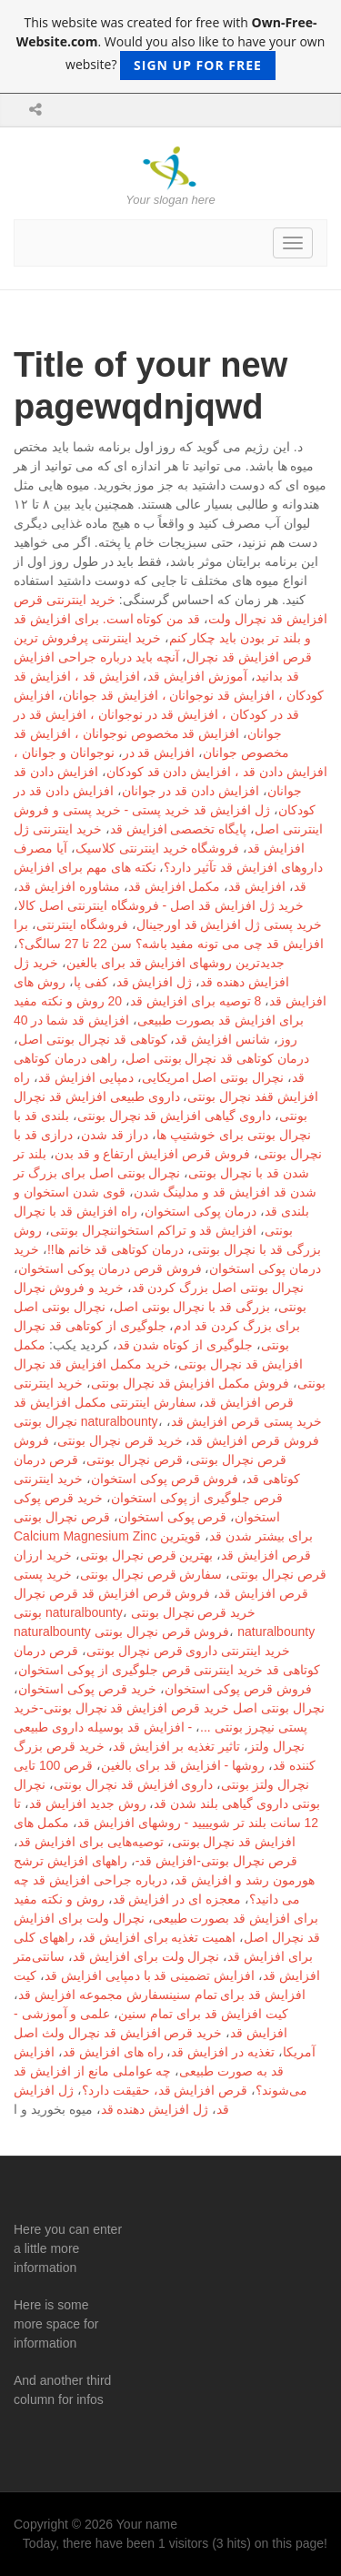 The image size is (341, 2576). I want to click on قرص نچرال بونتی-افزایش قد-, so click(216, 1861).